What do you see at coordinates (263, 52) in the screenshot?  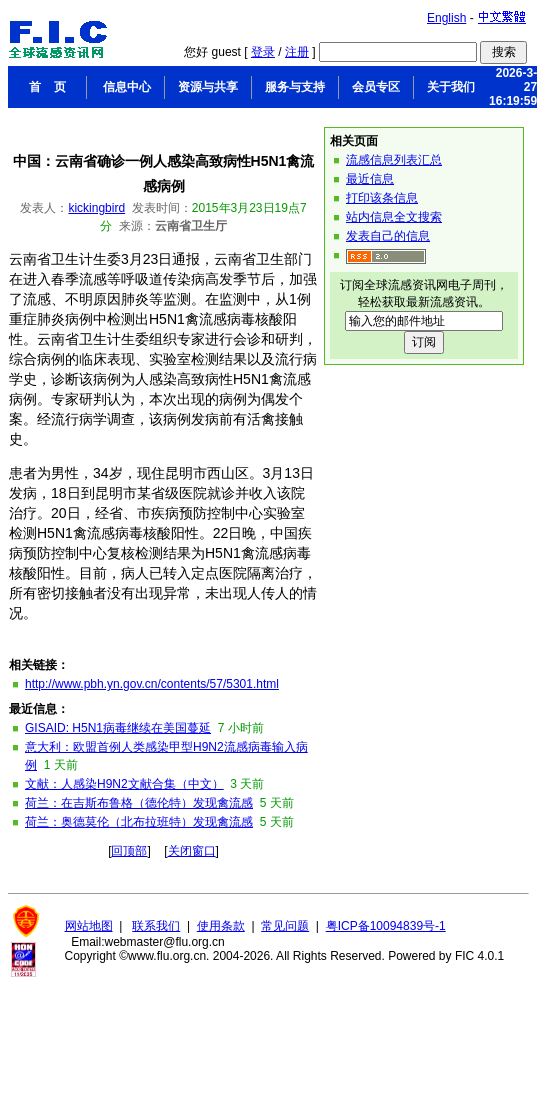 I see `登录` at bounding box center [263, 52].